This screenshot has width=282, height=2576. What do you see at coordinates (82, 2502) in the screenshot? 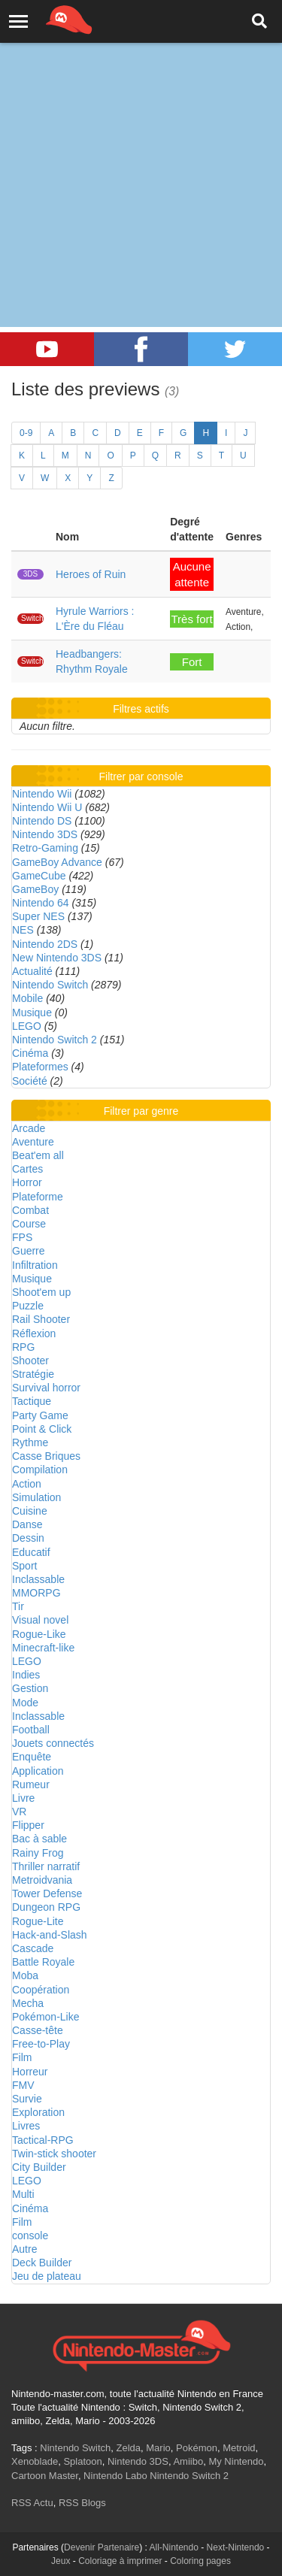
I see `RSS Blogs` at bounding box center [82, 2502].